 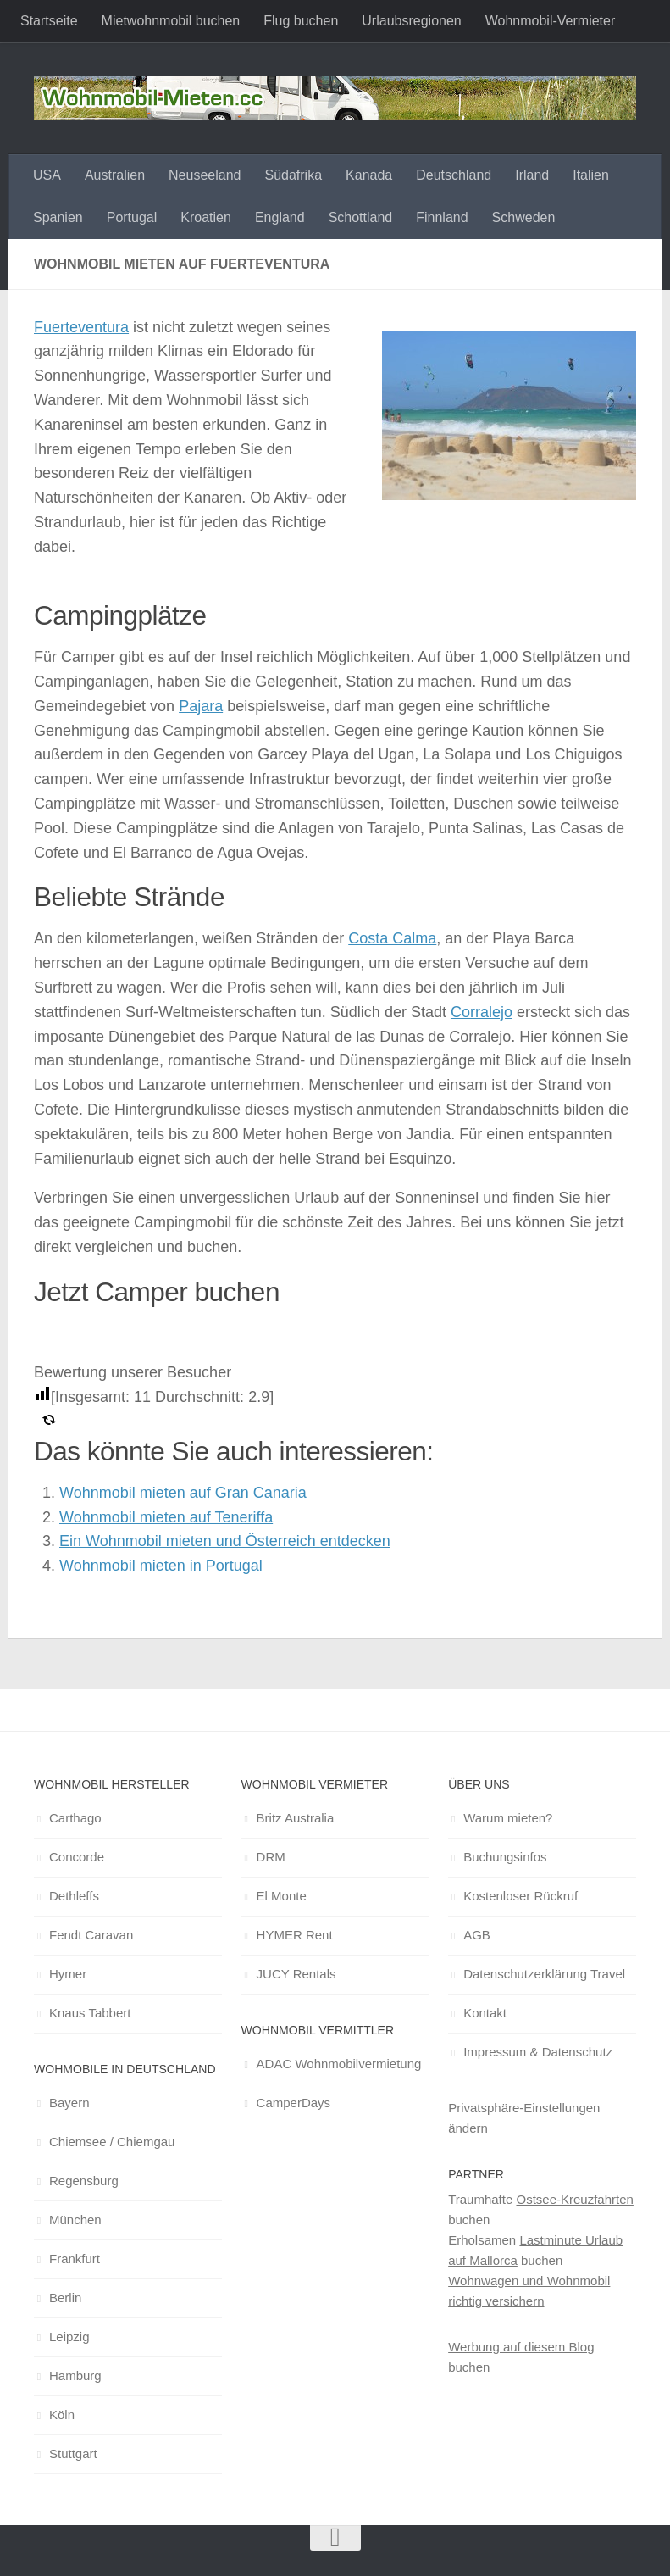 What do you see at coordinates (205, 217) in the screenshot?
I see `Kroatien` at bounding box center [205, 217].